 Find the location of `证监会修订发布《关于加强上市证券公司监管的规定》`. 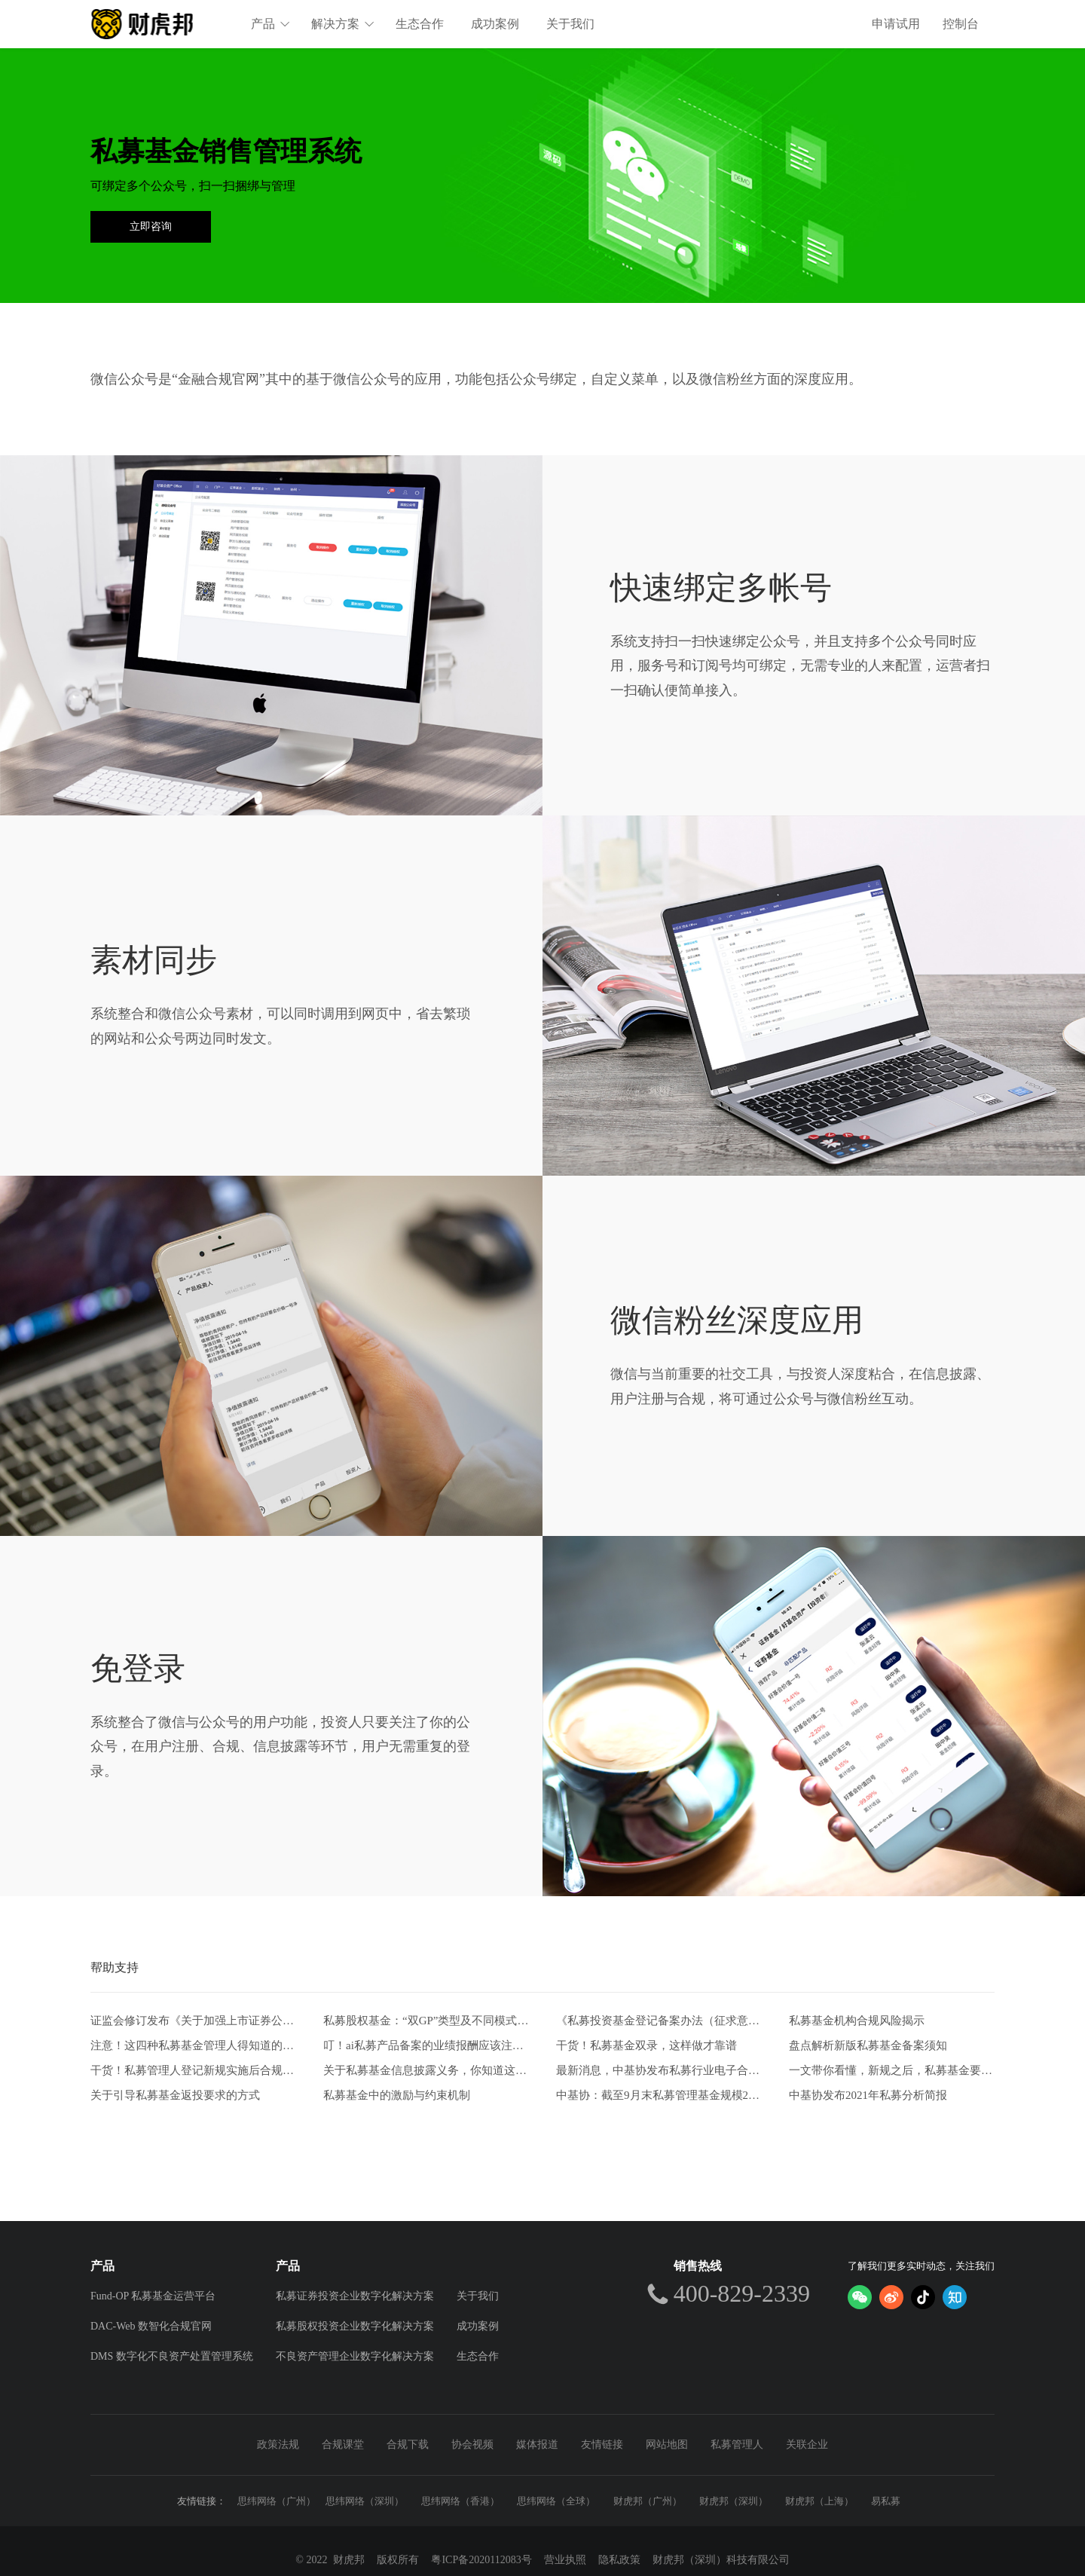

证监会修订发布《关于加强上市证券公司监管的规定》 is located at coordinates (193, 2021).